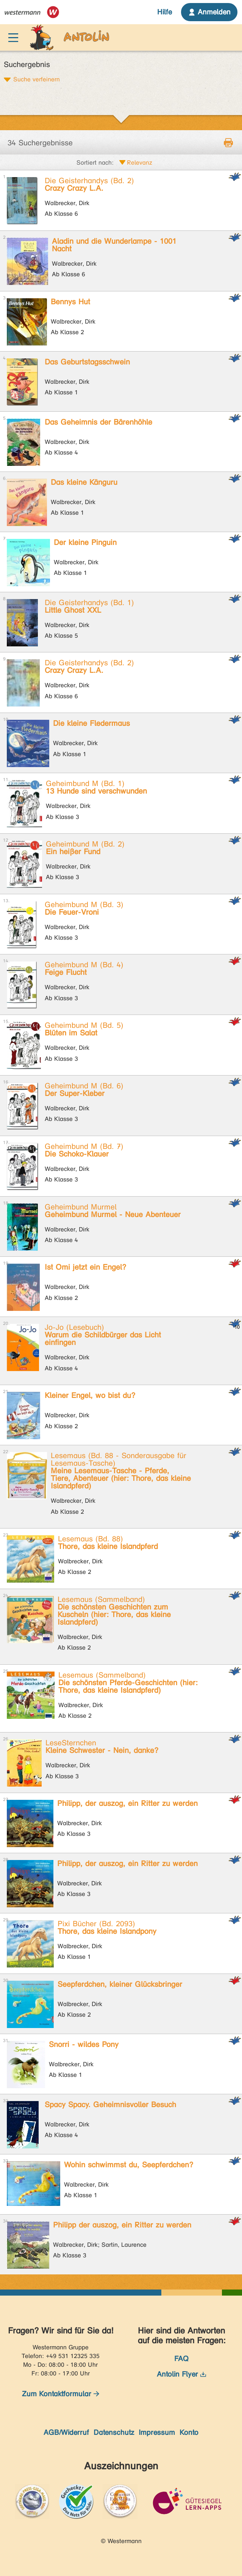 The width and height of the screenshot is (242, 2576). I want to click on Sortiert nach:, so click(95, 162).